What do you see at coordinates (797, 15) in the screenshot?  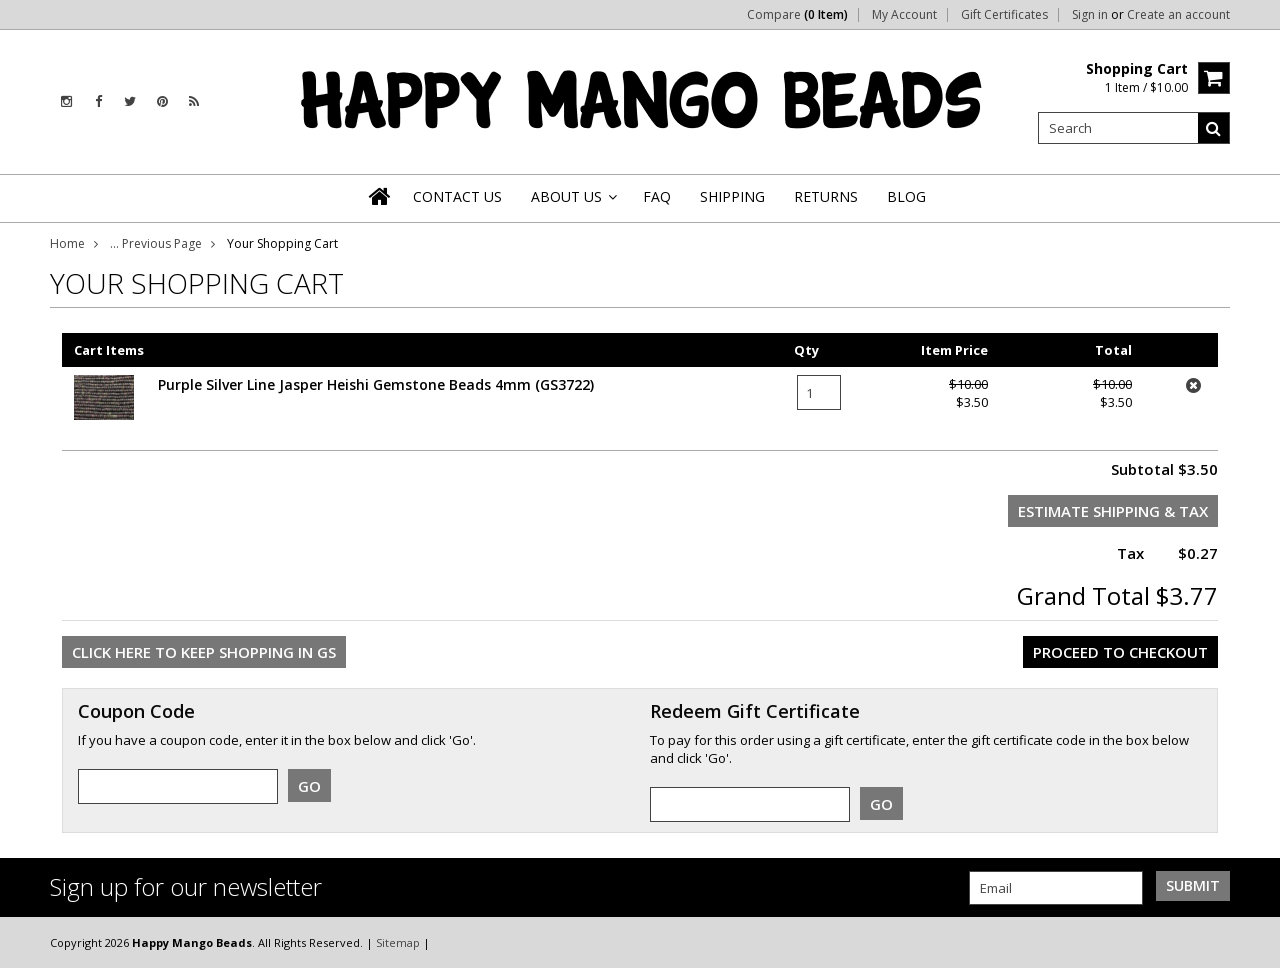 I see `Compare` at bounding box center [797, 15].